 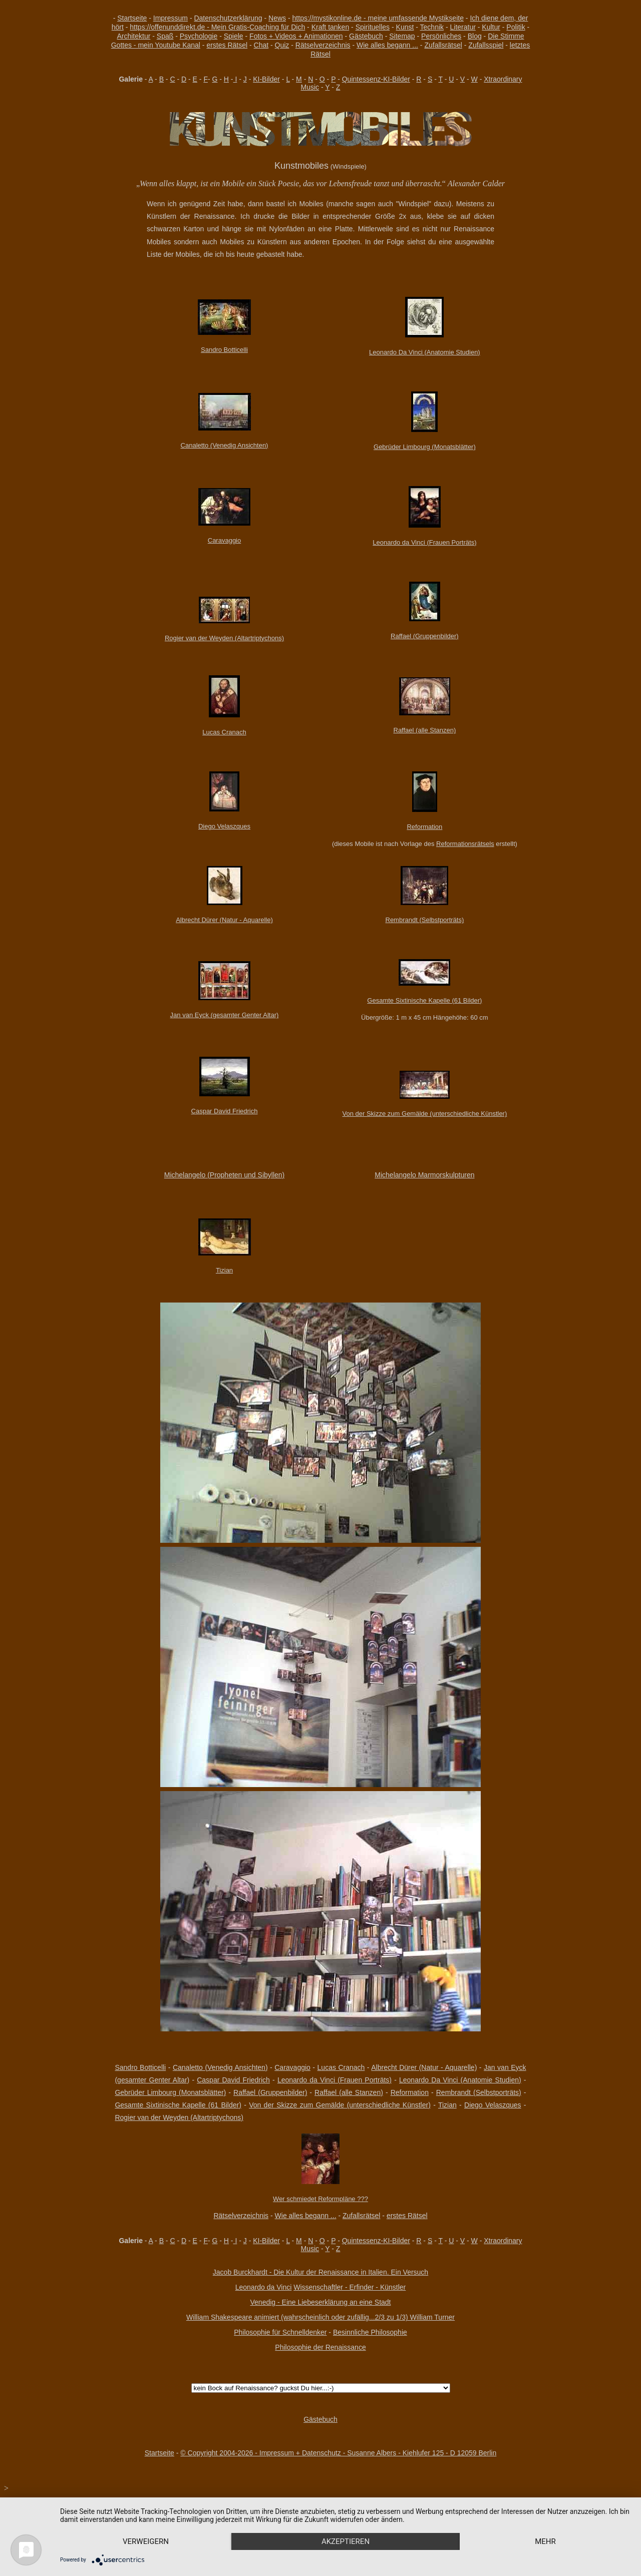 What do you see at coordinates (133, 36) in the screenshot?
I see `Architektur` at bounding box center [133, 36].